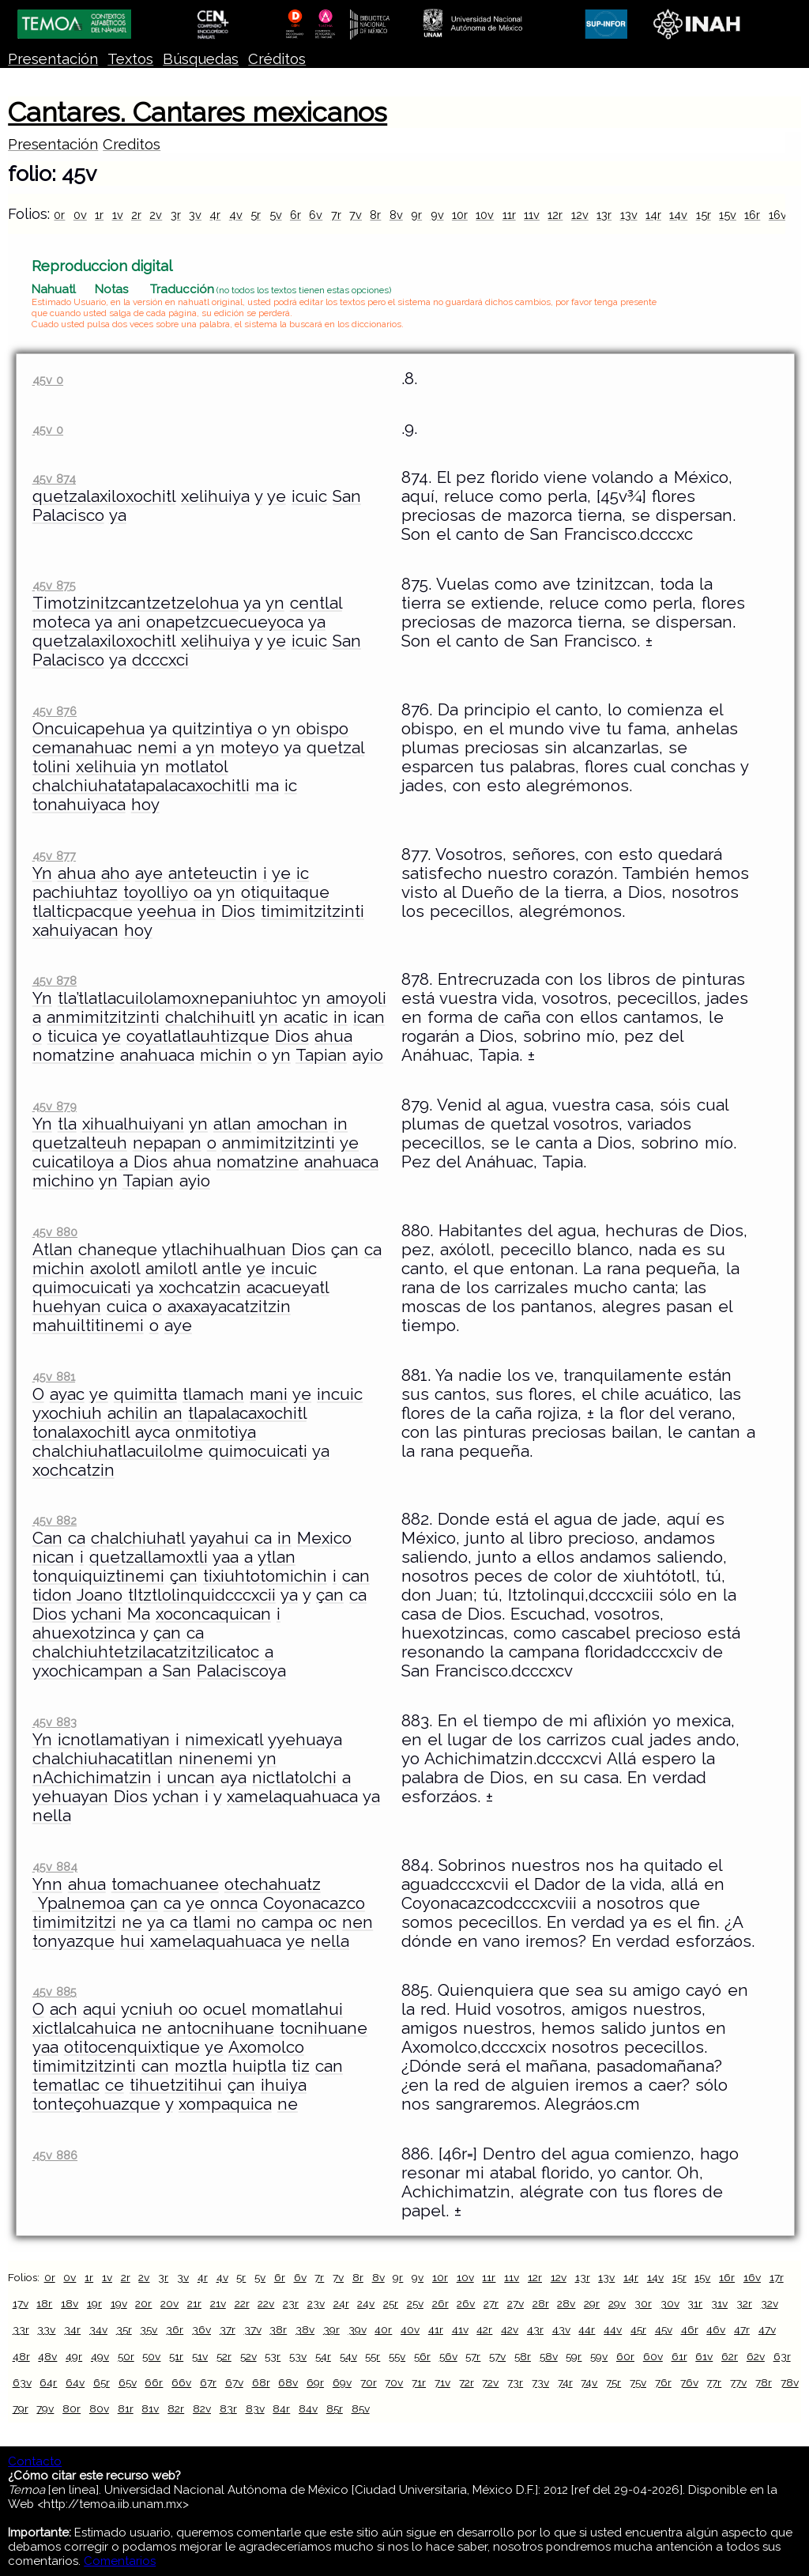  I want to click on 33v, so click(46, 2329).